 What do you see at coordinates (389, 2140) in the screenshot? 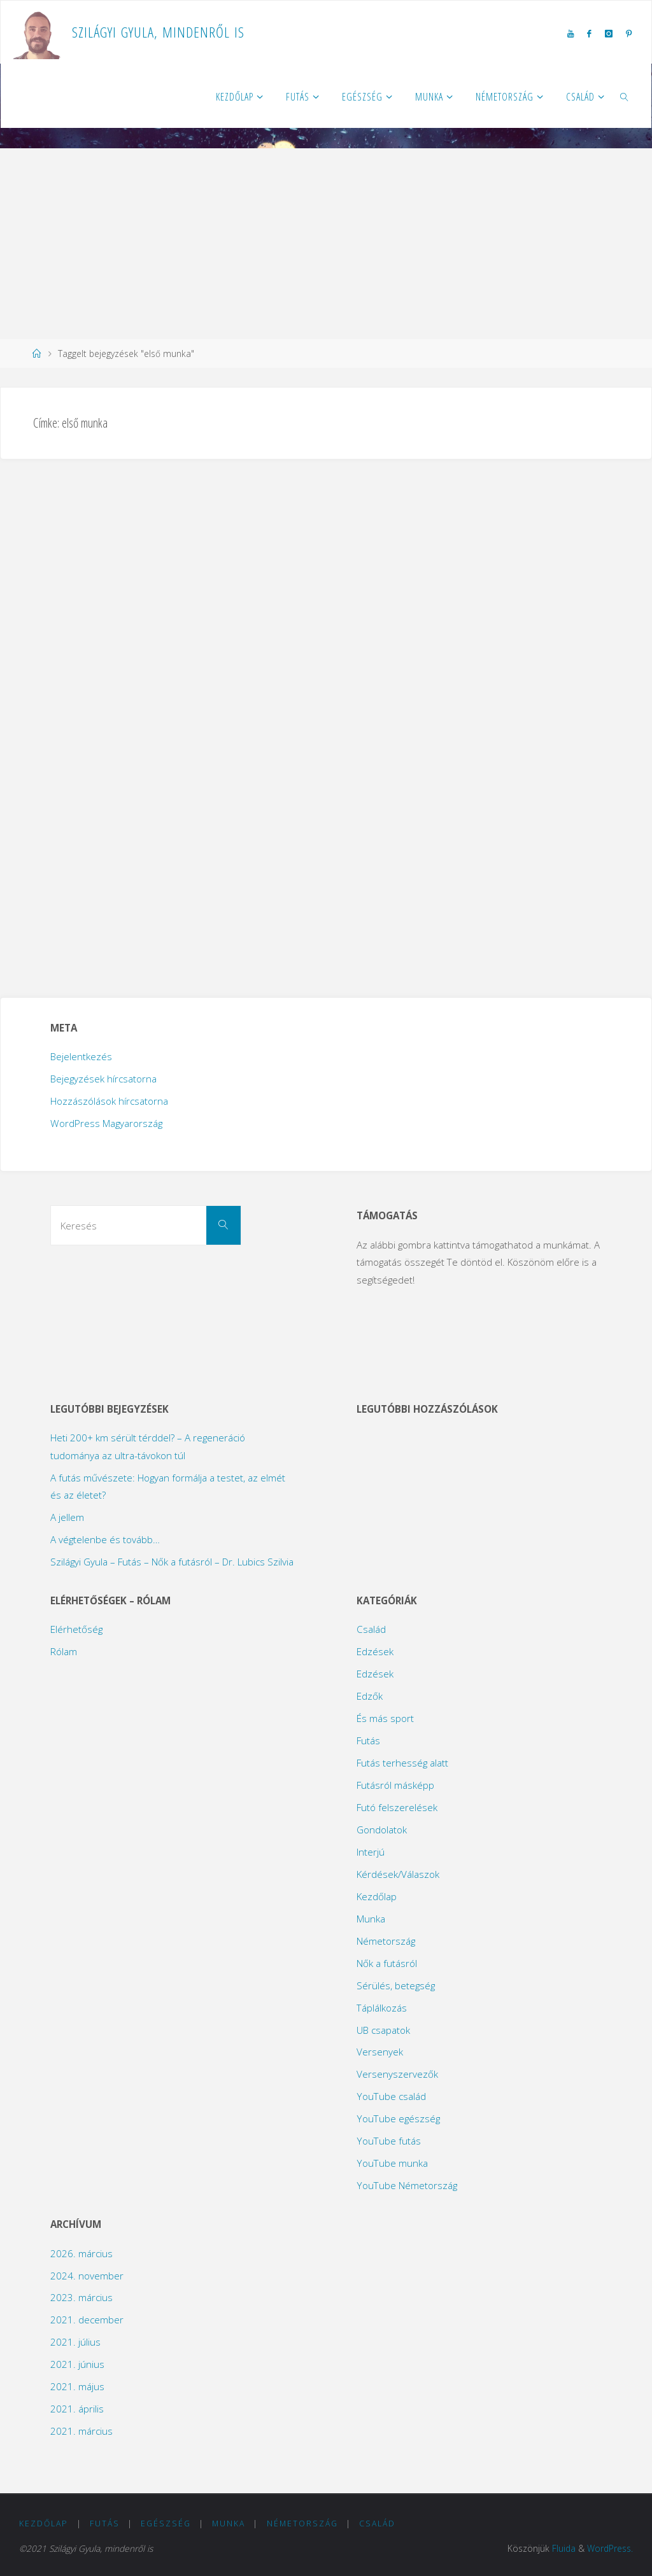
I see `YouTube futás` at bounding box center [389, 2140].